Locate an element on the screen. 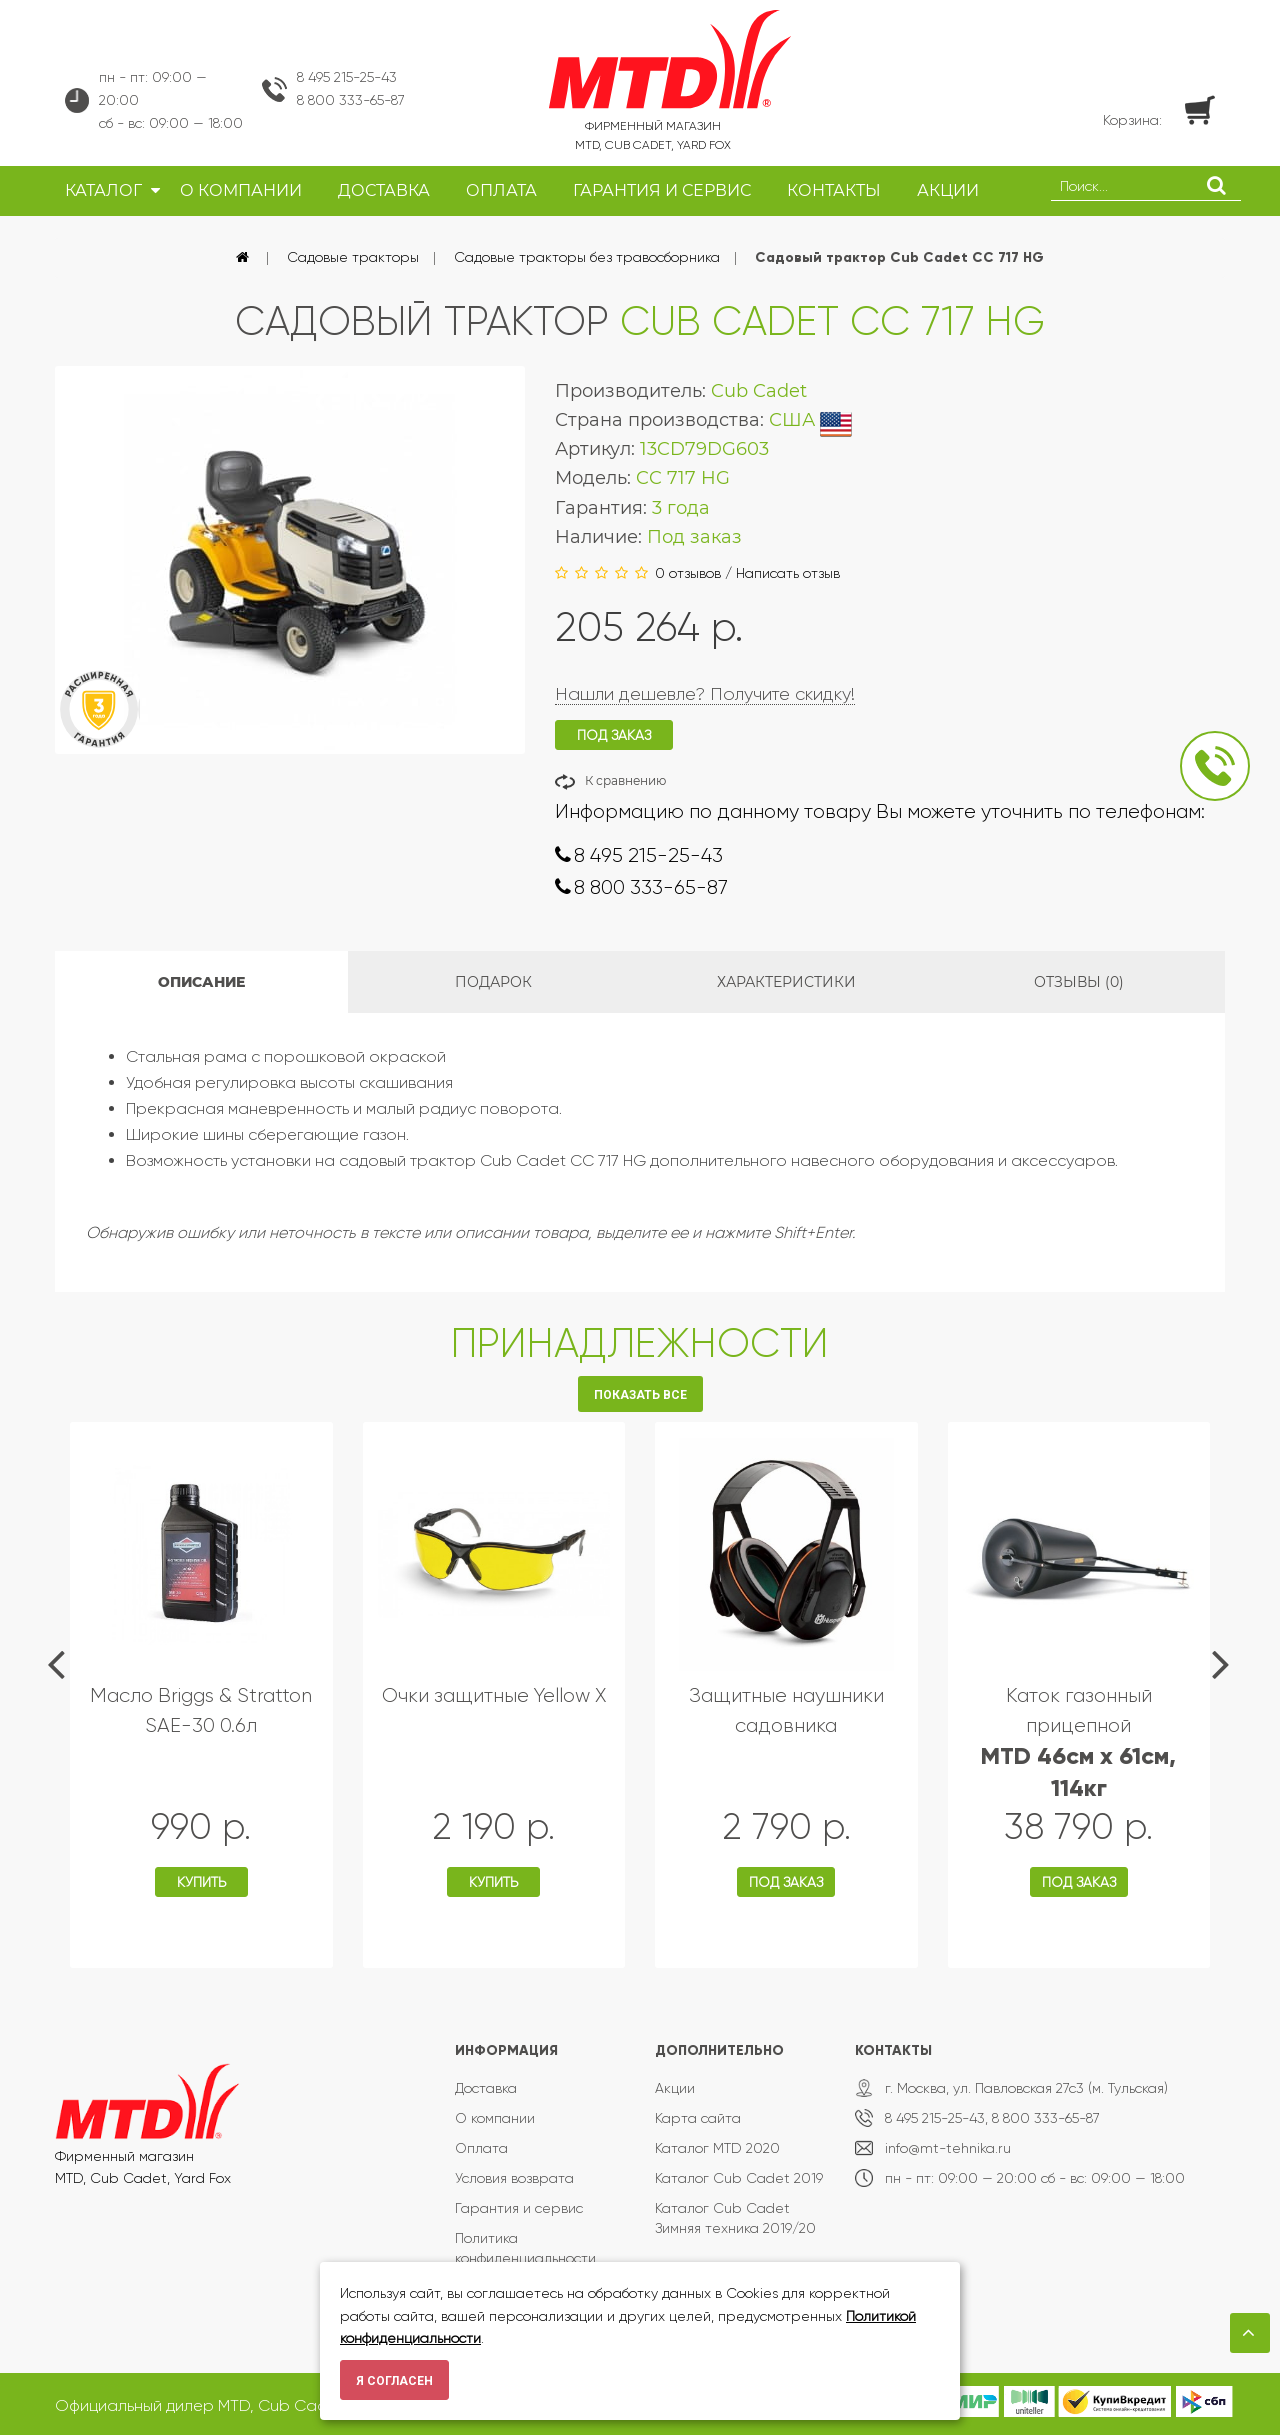 The height and width of the screenshot is (2435, 1280). О компании is located at coordinates (495, 2118).